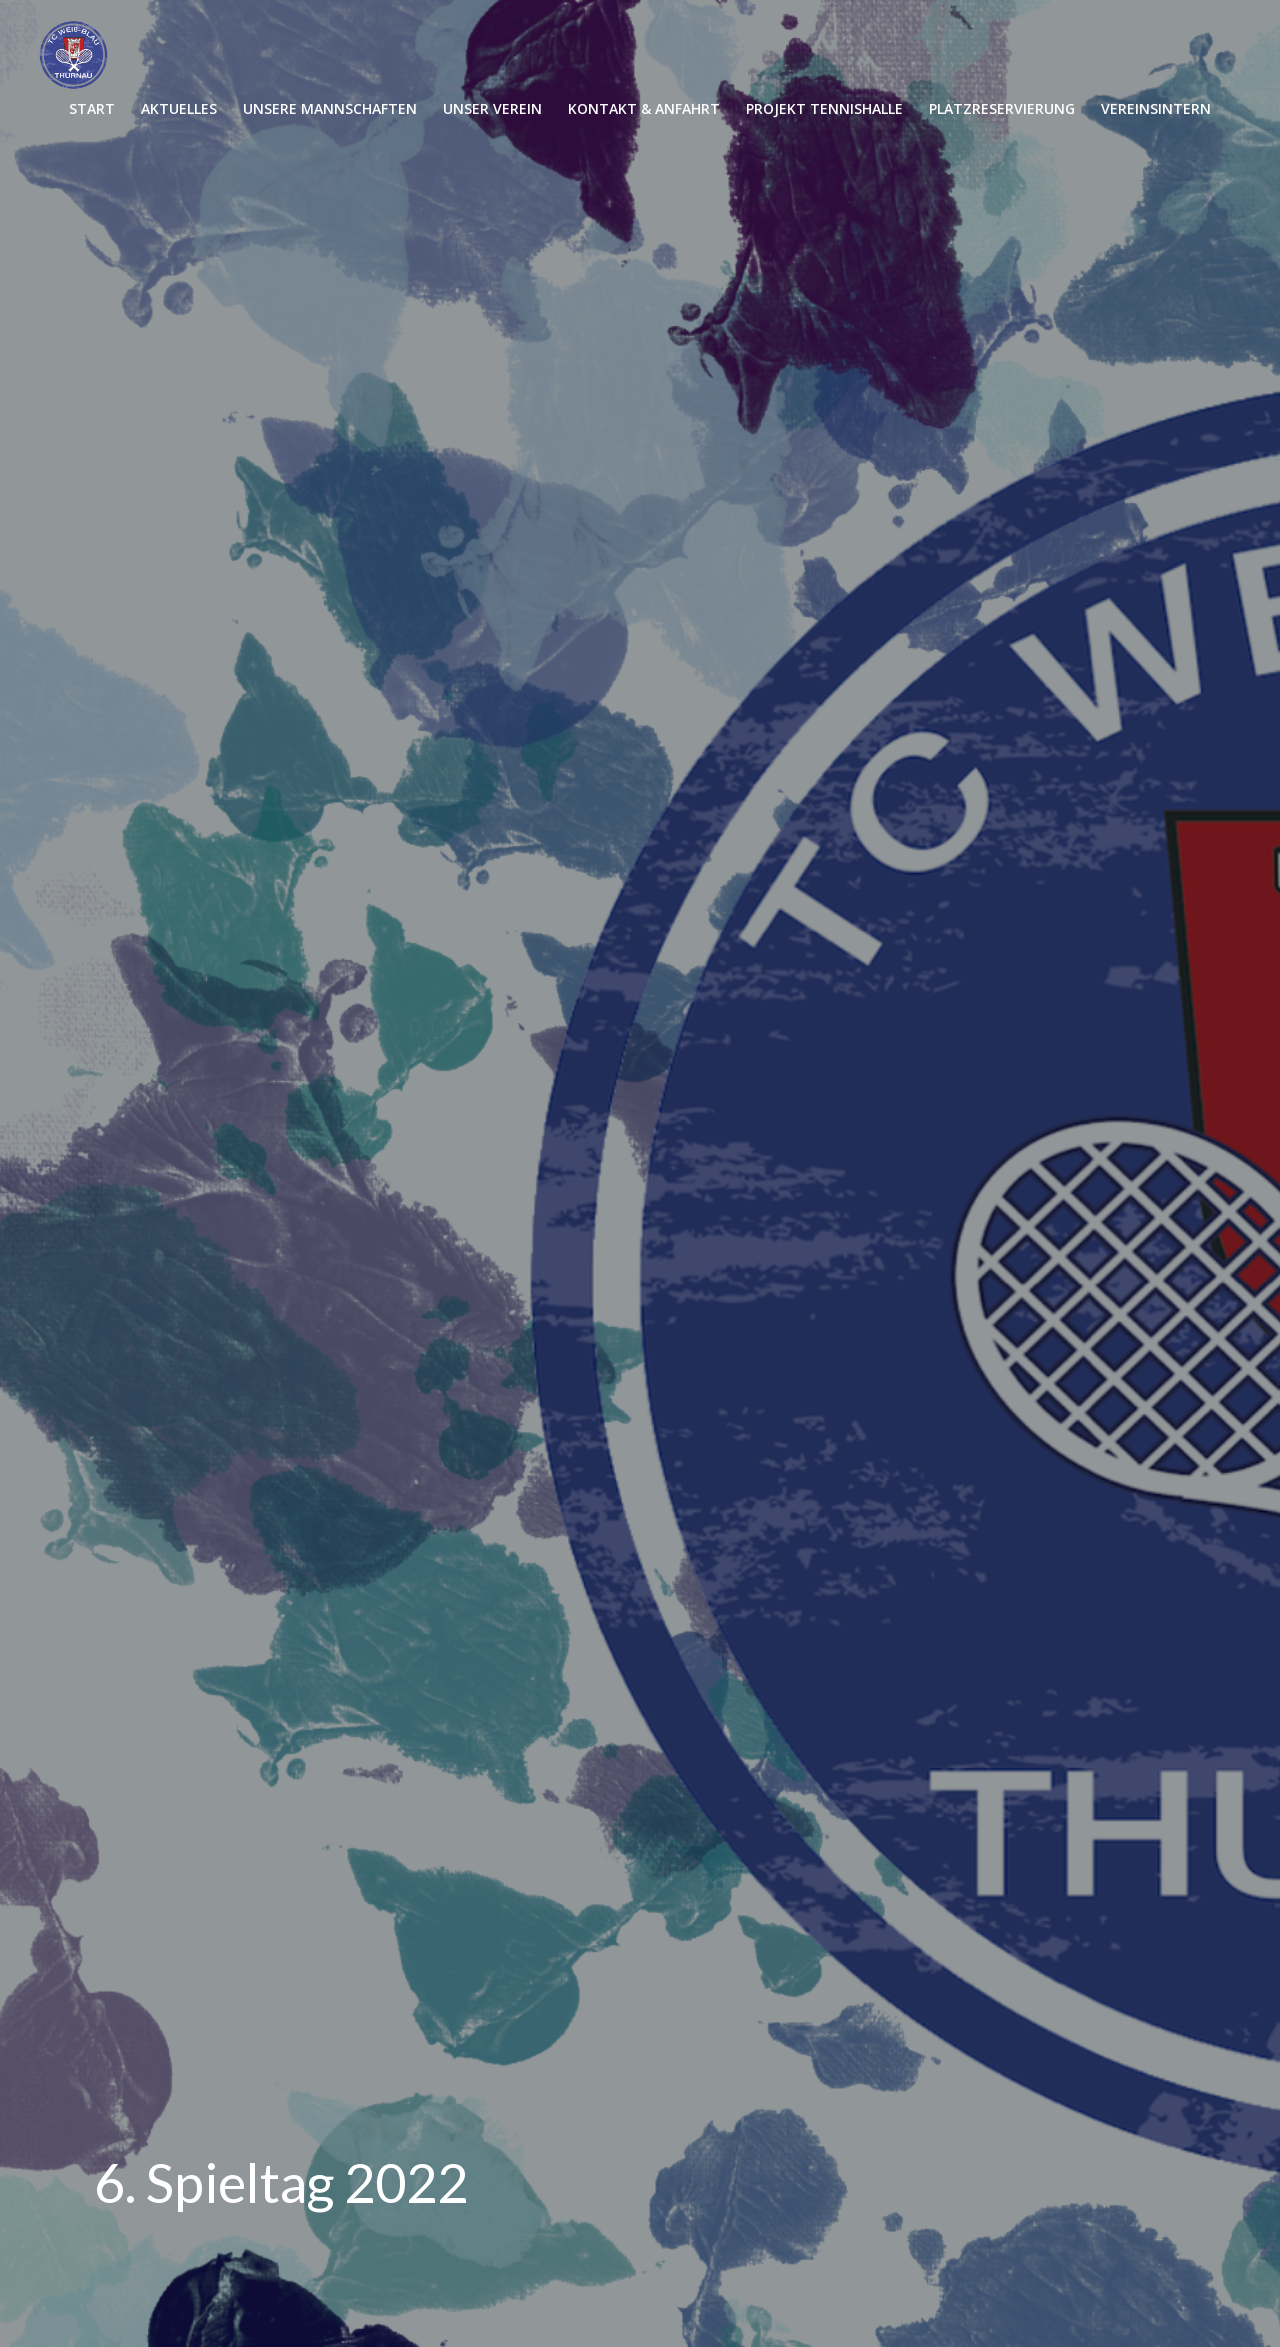  What do you see at coordinates (92, 108) in the screenshot?
I see `START` at bounding box center [92, 108].